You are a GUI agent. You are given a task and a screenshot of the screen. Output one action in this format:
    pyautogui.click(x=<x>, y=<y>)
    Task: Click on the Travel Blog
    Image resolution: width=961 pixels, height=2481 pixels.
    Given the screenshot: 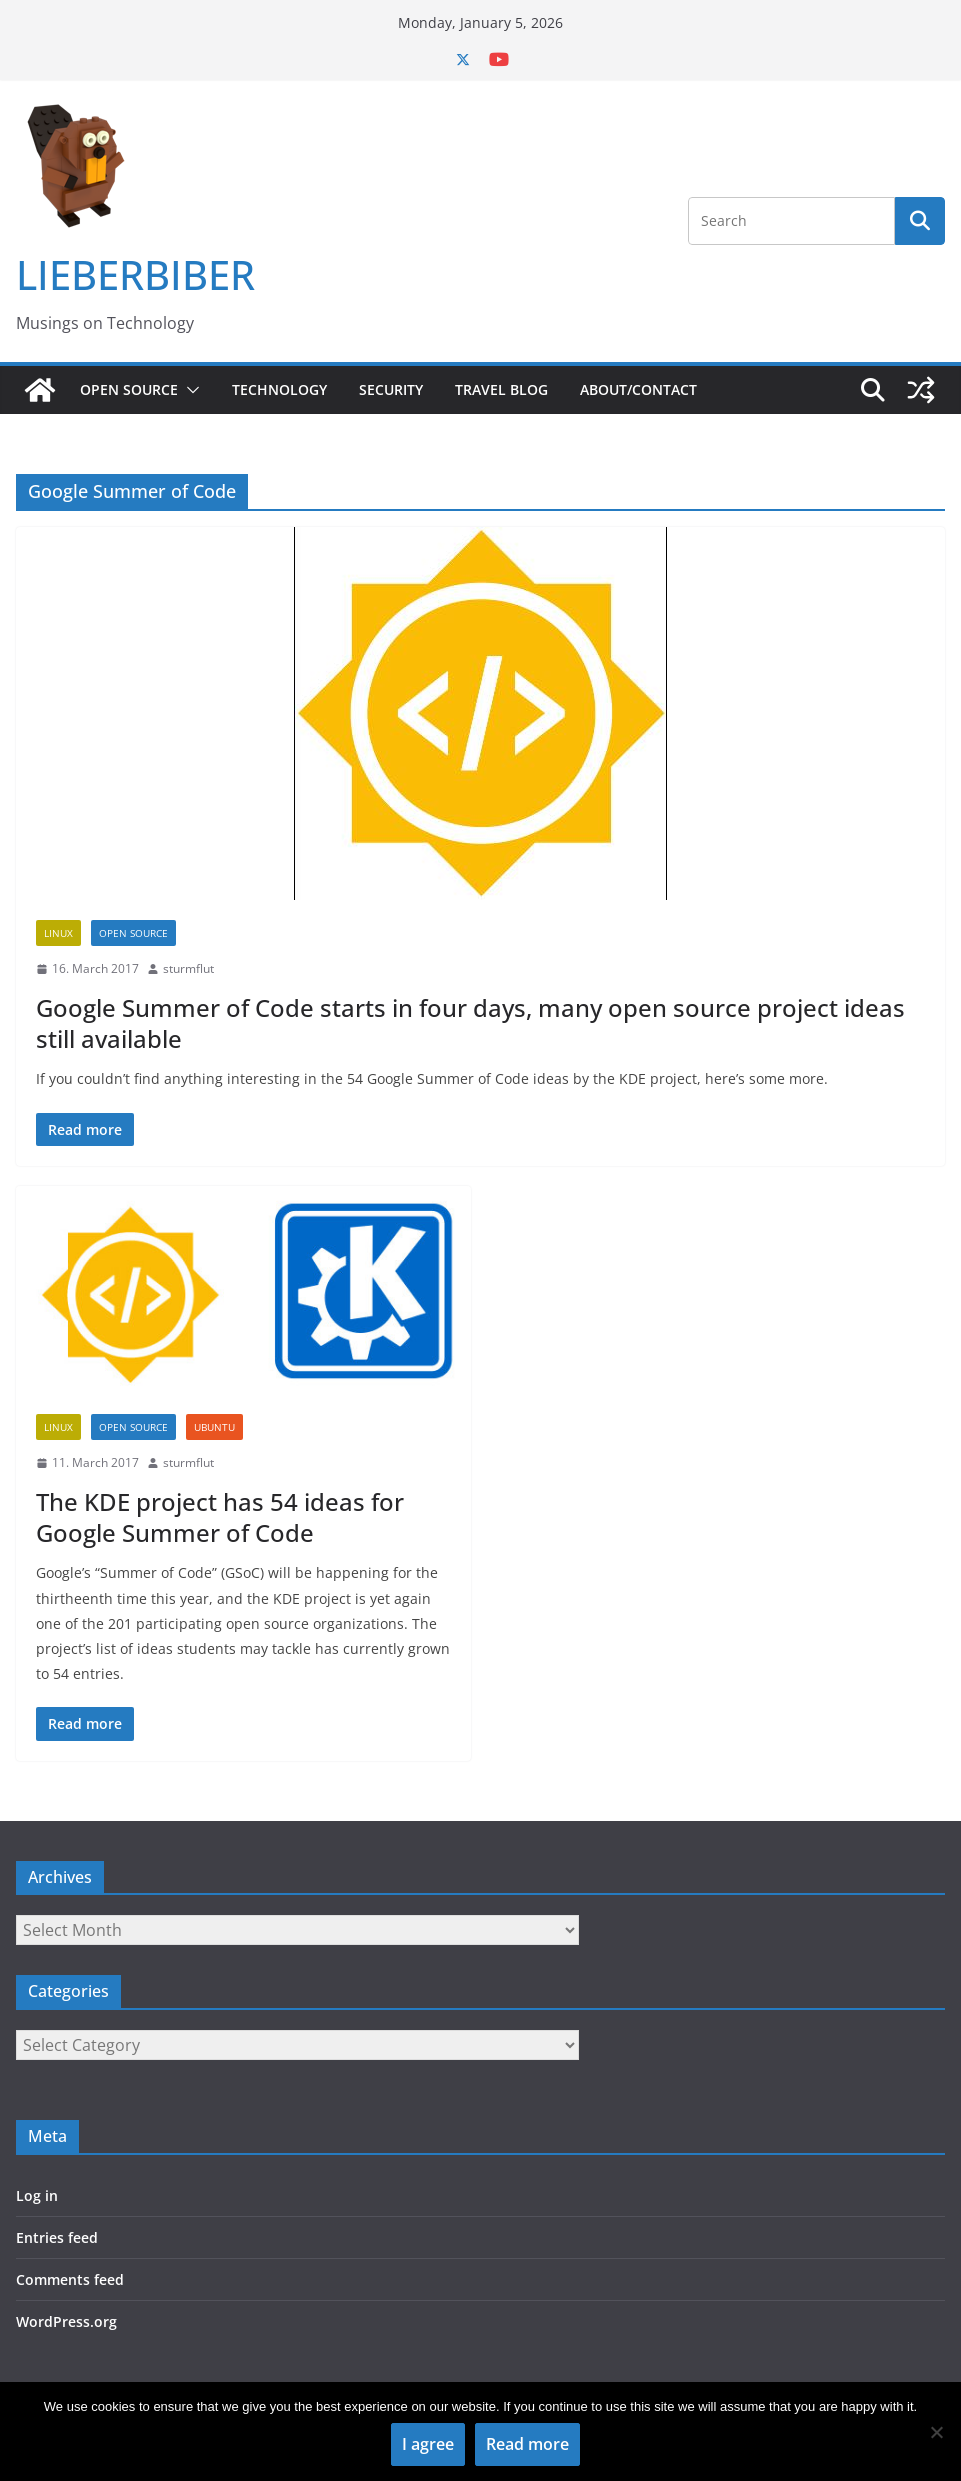 What is the action you would take?
    pyautogui.click(x=501, y=389)
    